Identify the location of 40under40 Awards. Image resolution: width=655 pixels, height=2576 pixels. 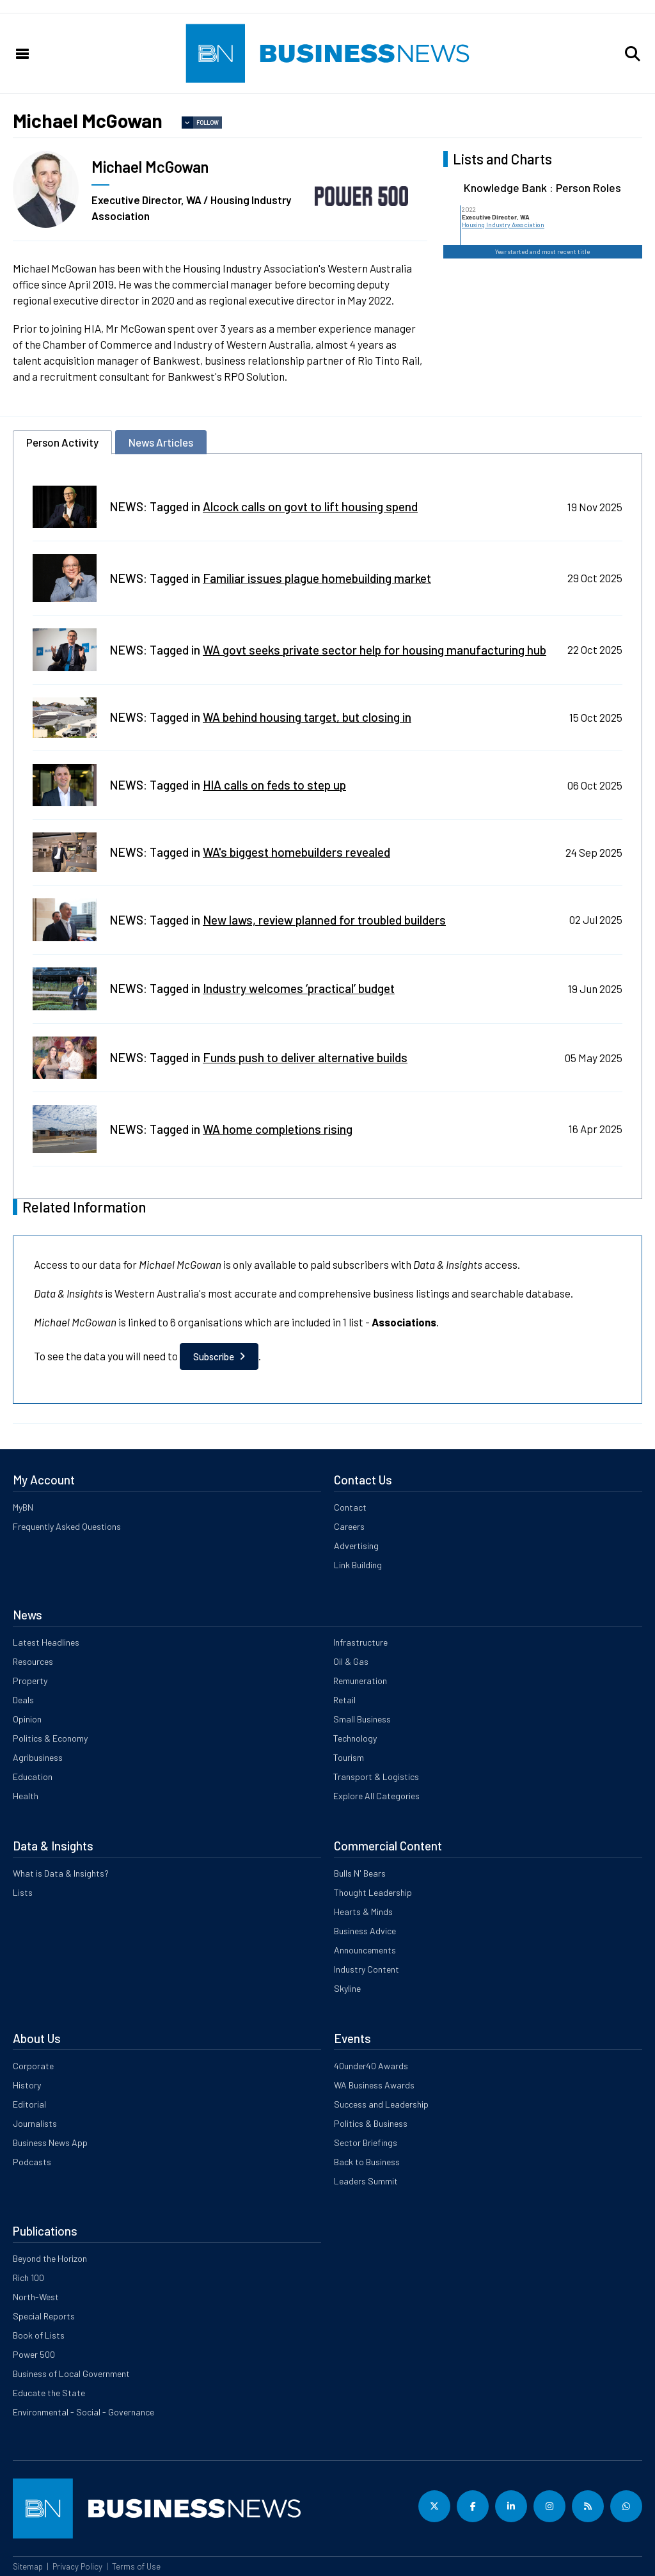
(371, 2065).